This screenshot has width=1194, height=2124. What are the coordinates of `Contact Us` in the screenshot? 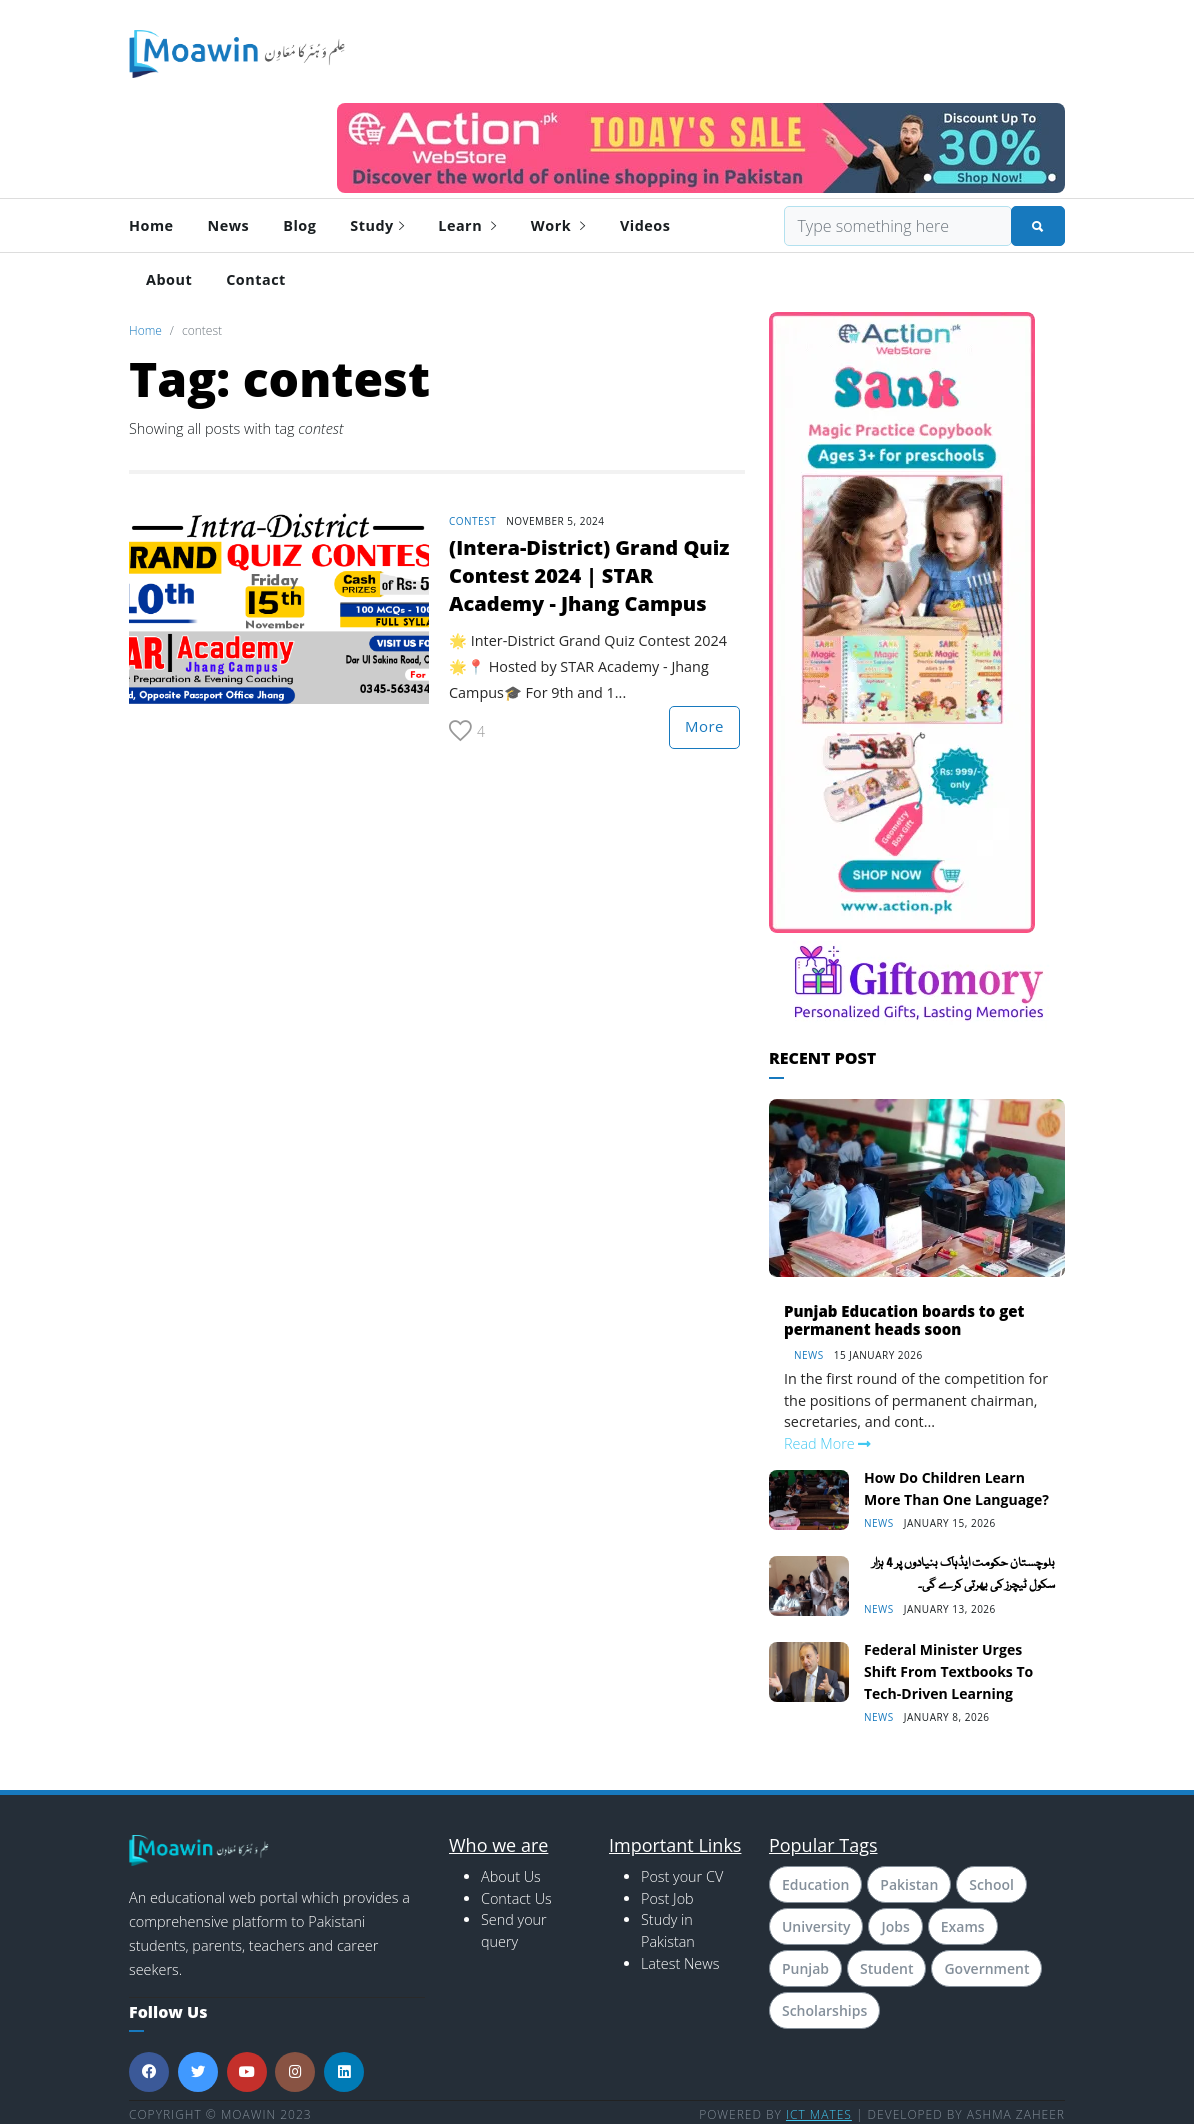 It's located at (516, 1898).